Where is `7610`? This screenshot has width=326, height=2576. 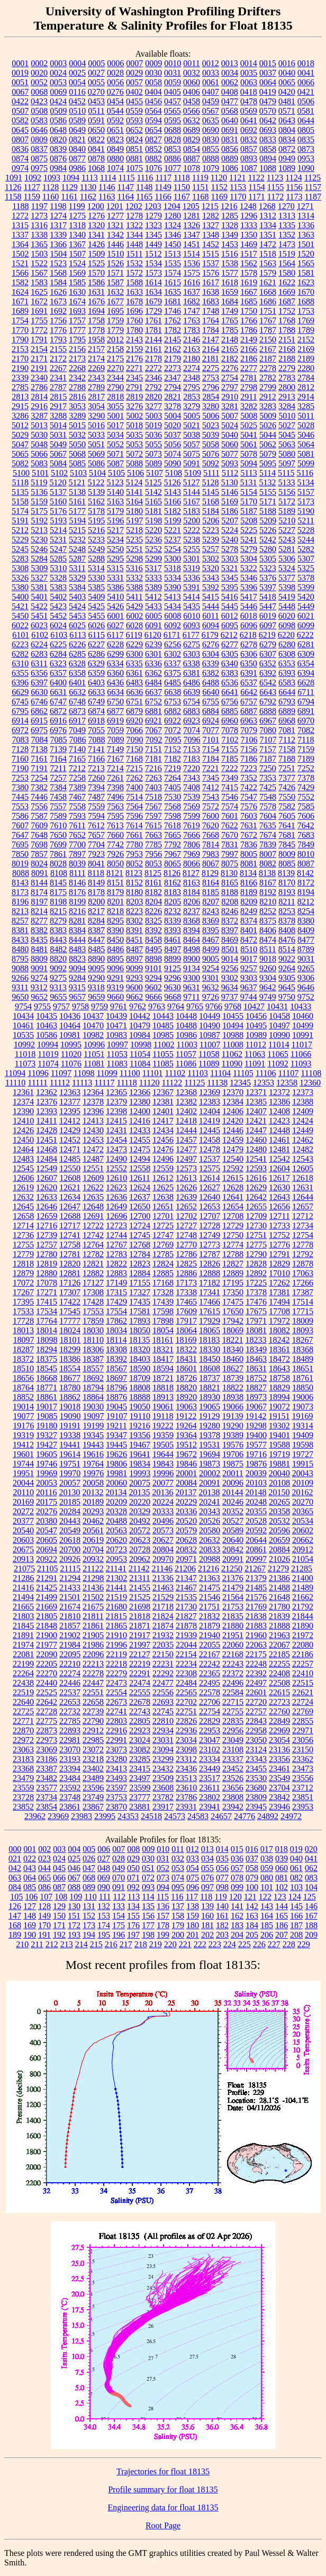 7610 is located at coordinates (58, 825).